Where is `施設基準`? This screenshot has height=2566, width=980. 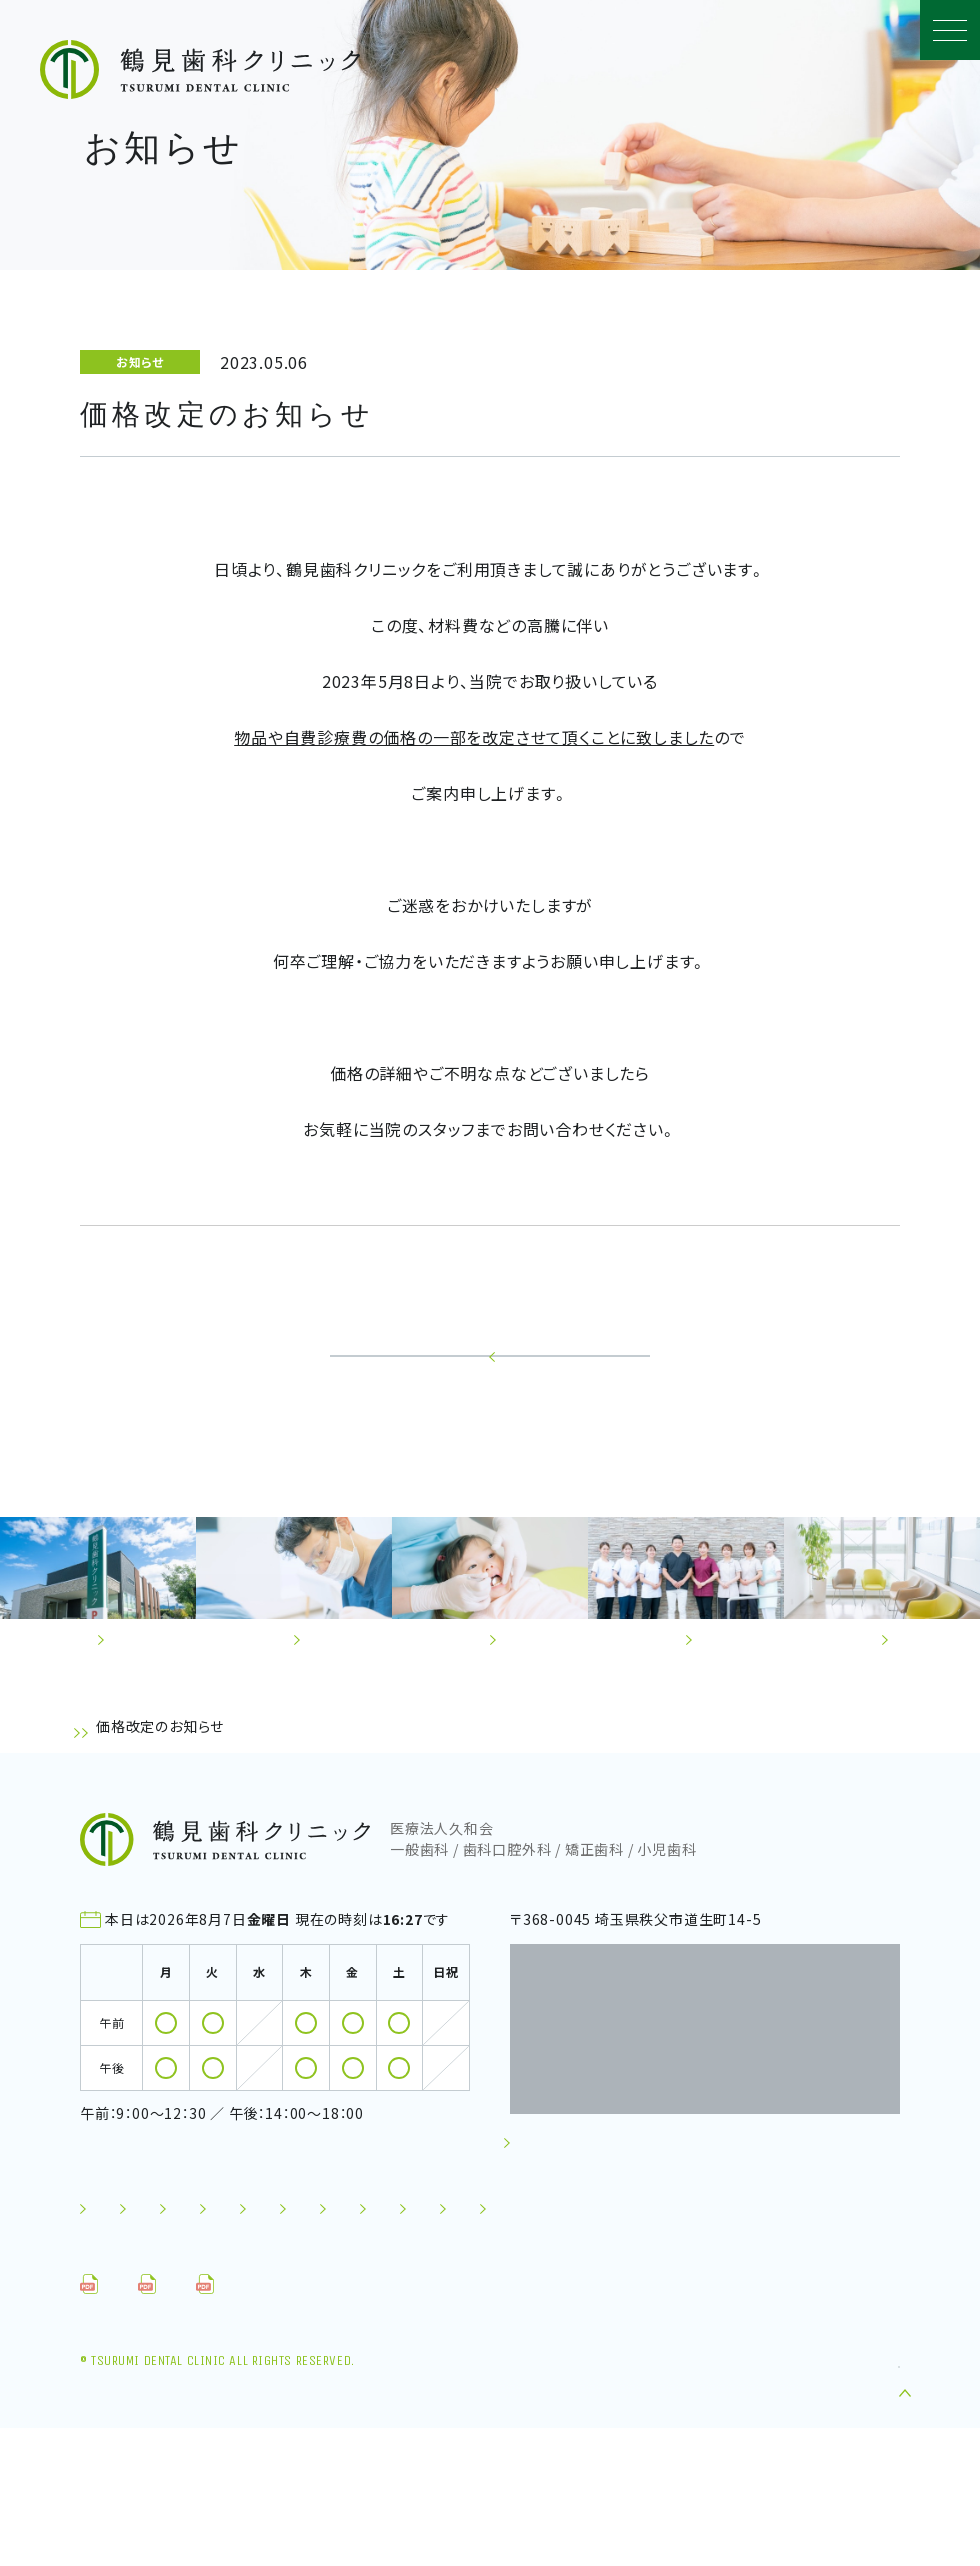
施設基準 is located at coordinates (535, 2315).